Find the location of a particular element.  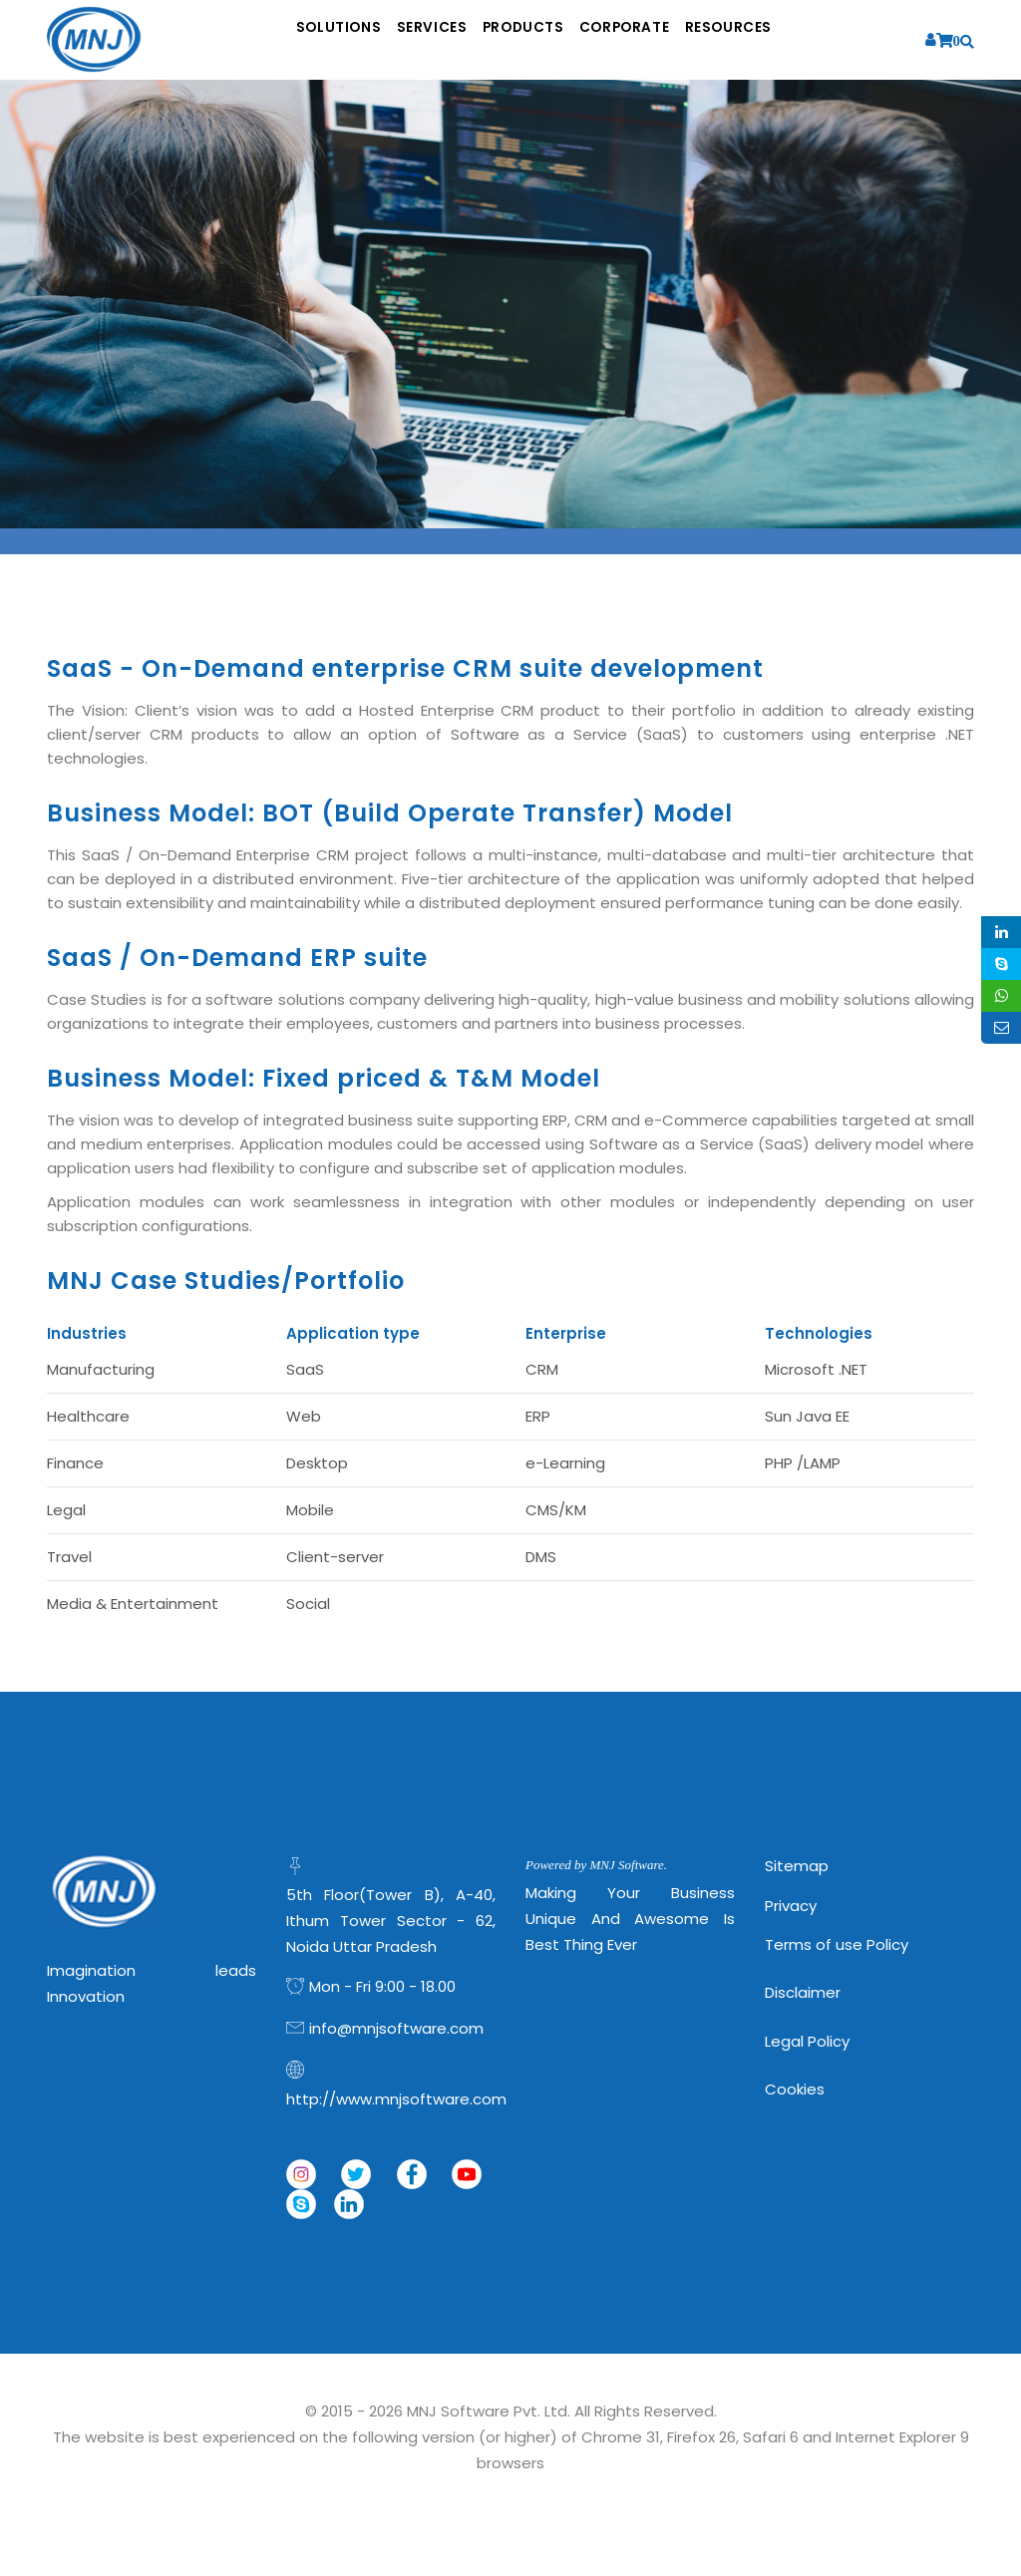

CMS/KM is located at coordinates (555, 1509).